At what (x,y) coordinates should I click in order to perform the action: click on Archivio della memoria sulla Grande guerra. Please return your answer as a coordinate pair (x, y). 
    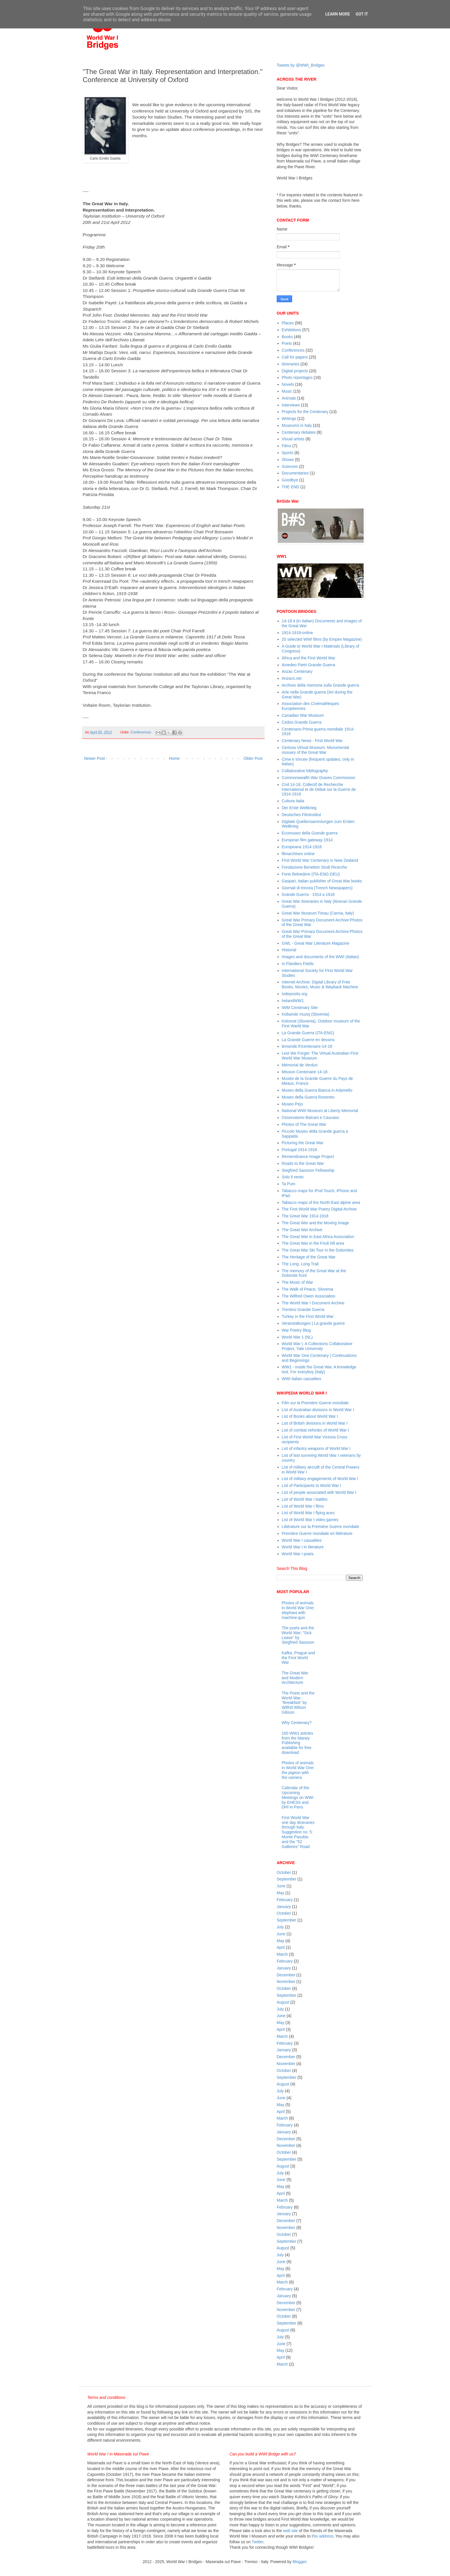
    Looking at the image, I should click on (320, 685).